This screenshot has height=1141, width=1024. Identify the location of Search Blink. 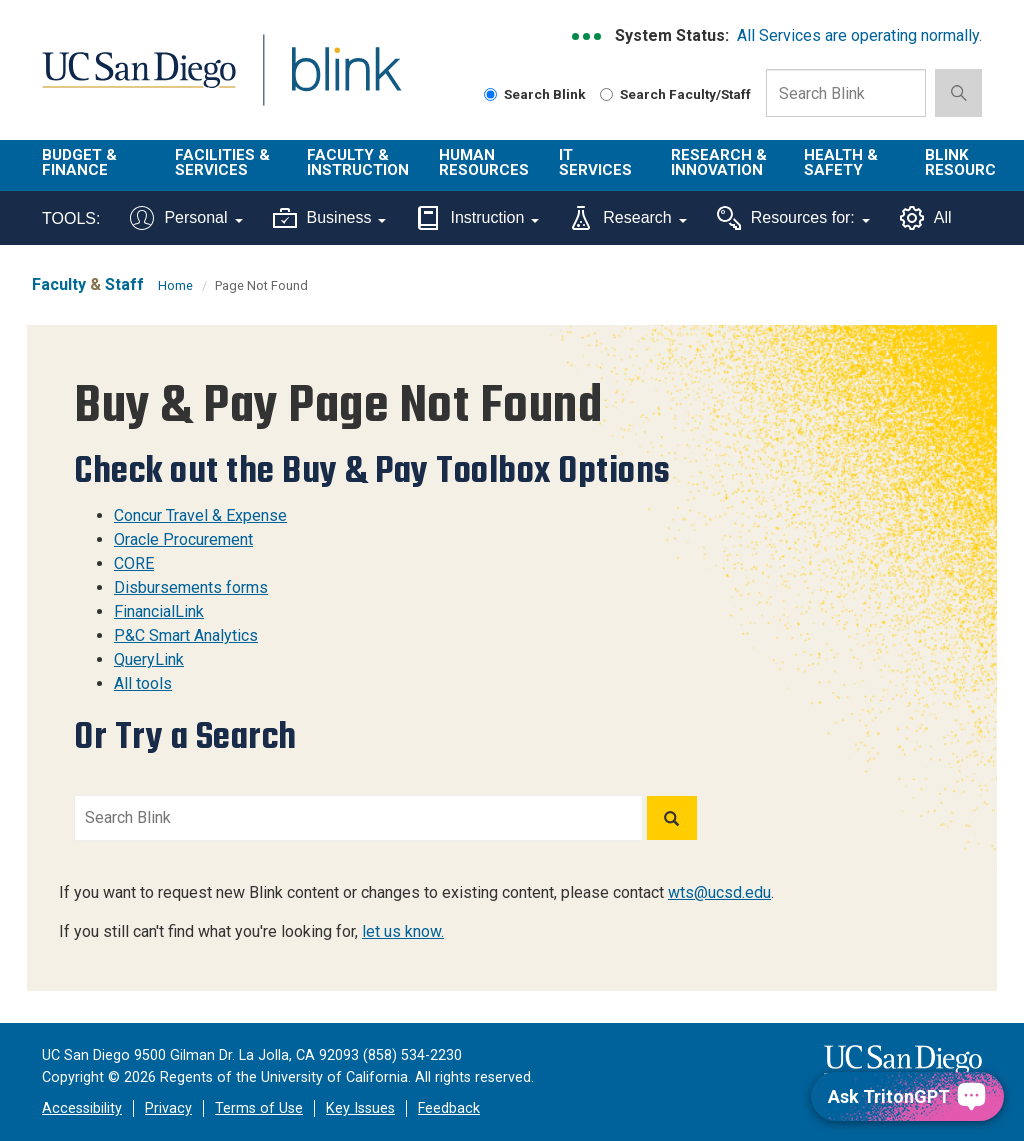
(535, 94).